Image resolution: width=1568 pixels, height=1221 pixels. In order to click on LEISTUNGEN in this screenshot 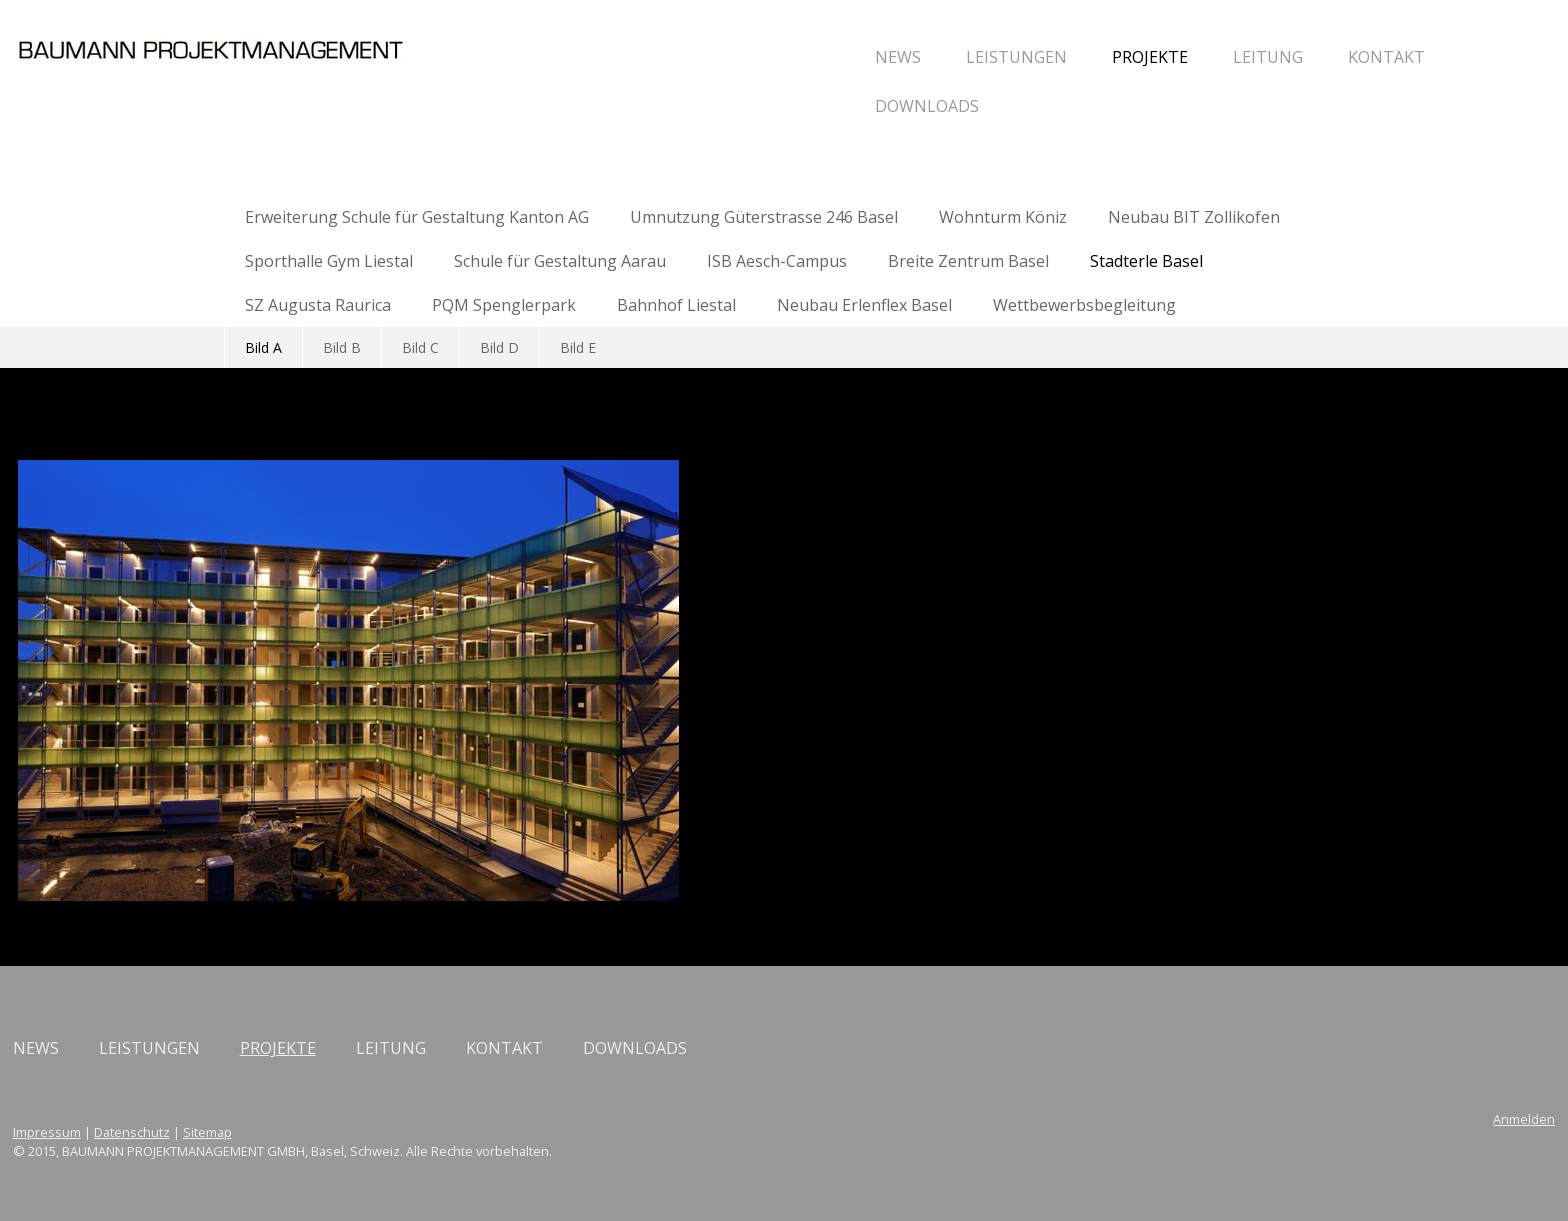, I will do `click(795, 57)`.